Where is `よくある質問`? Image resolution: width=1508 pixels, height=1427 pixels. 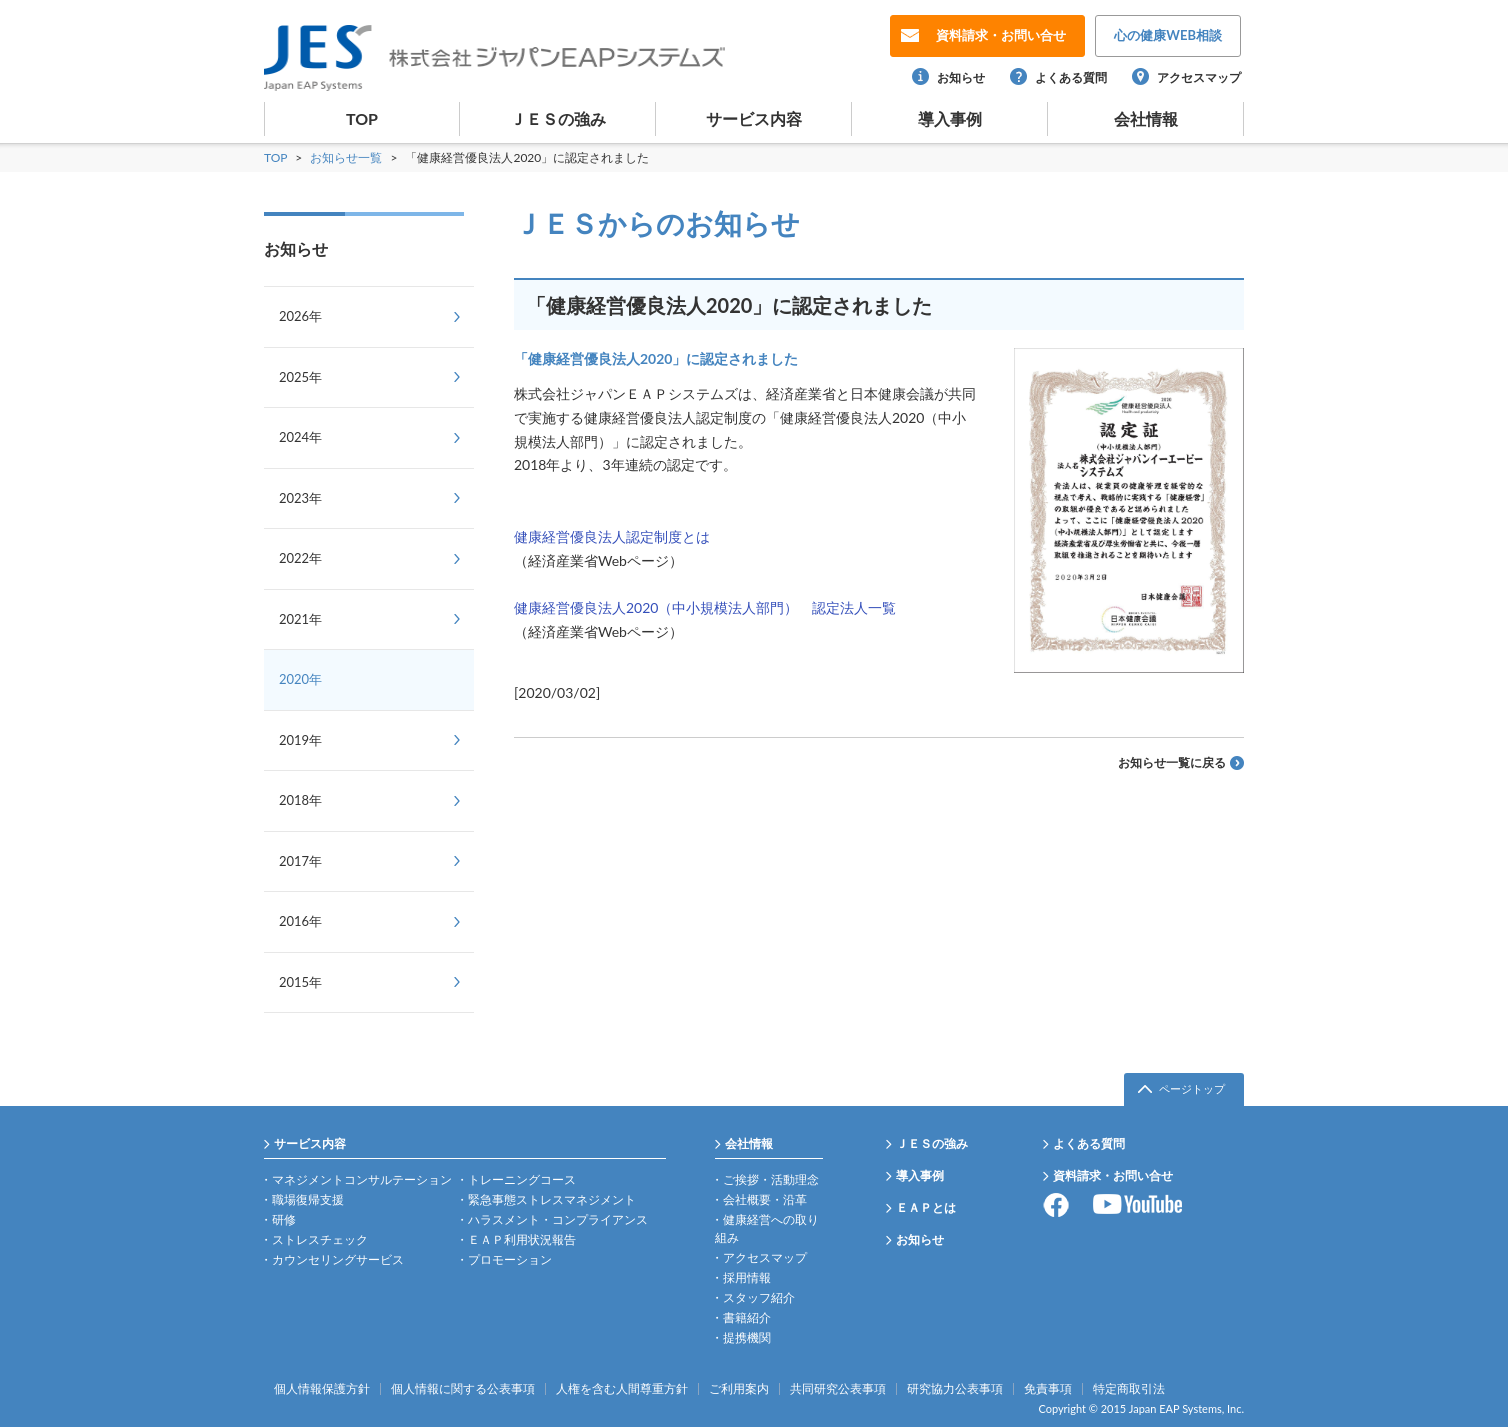
よくある質問 is located at coordinates (1071, 77).